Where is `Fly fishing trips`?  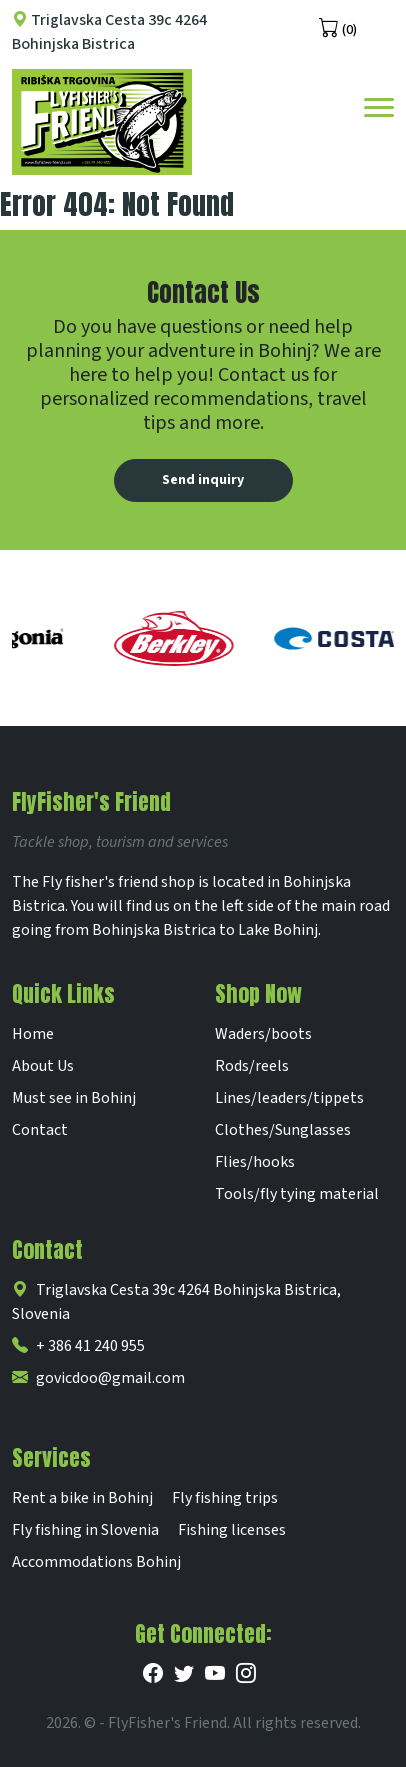
Fly fishing trips is located at coordinates (225, 1498).